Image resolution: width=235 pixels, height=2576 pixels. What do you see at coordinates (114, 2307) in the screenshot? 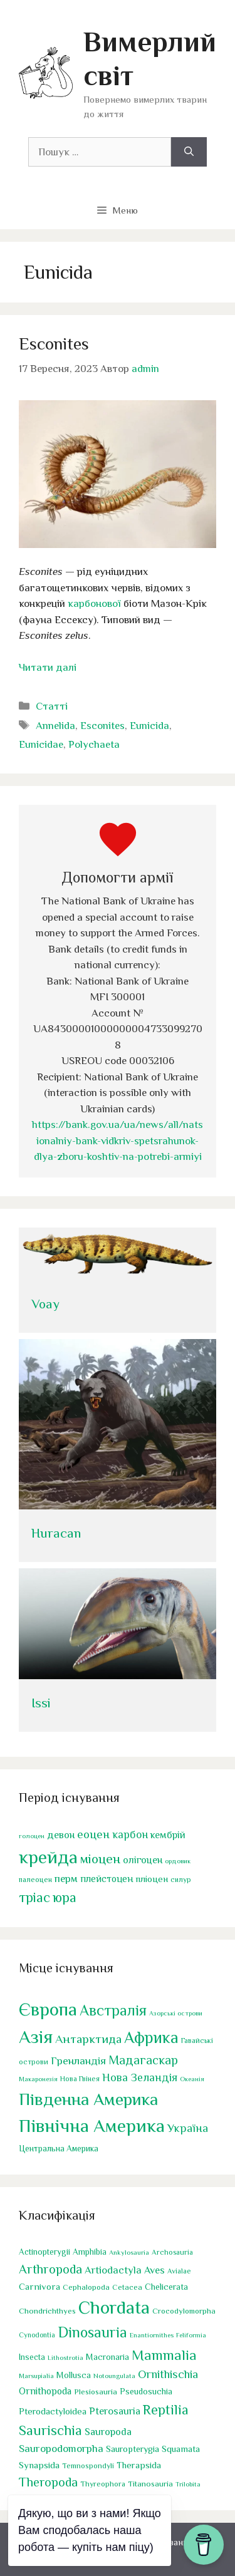
I see `Chordata [Chordata (1 319 елементів)]` at bounding box center [114, 2307].